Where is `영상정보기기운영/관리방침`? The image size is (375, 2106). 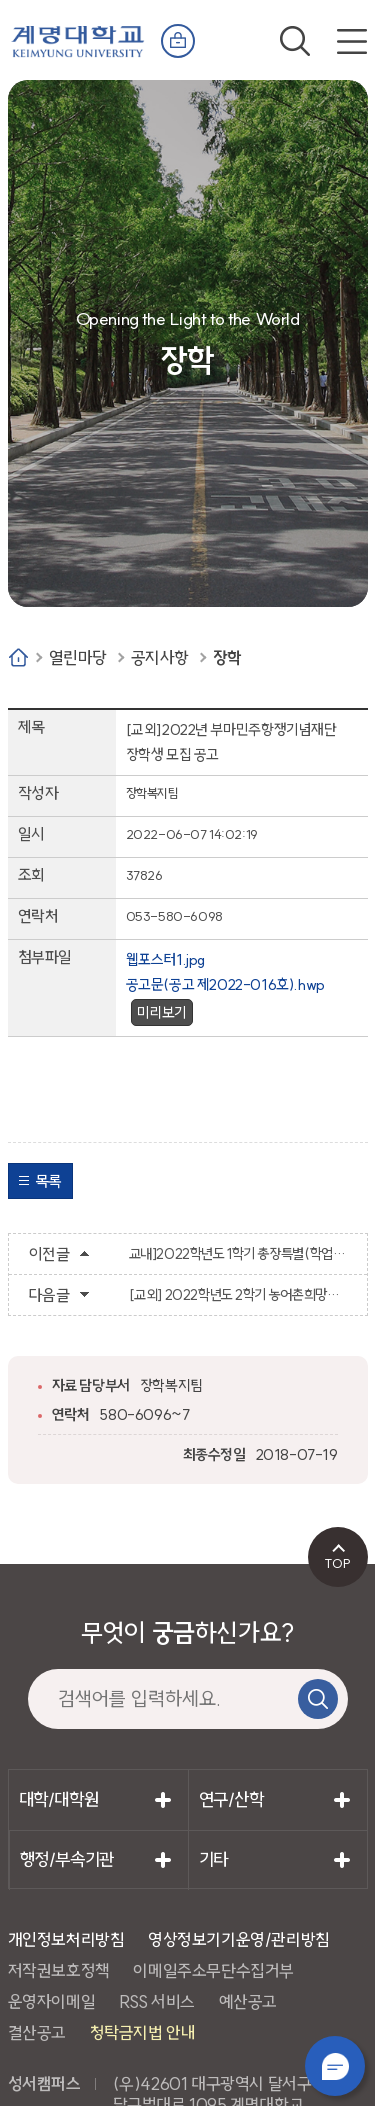 영상정보기기운영/관리방침 is located at coordinates (239, 1939).